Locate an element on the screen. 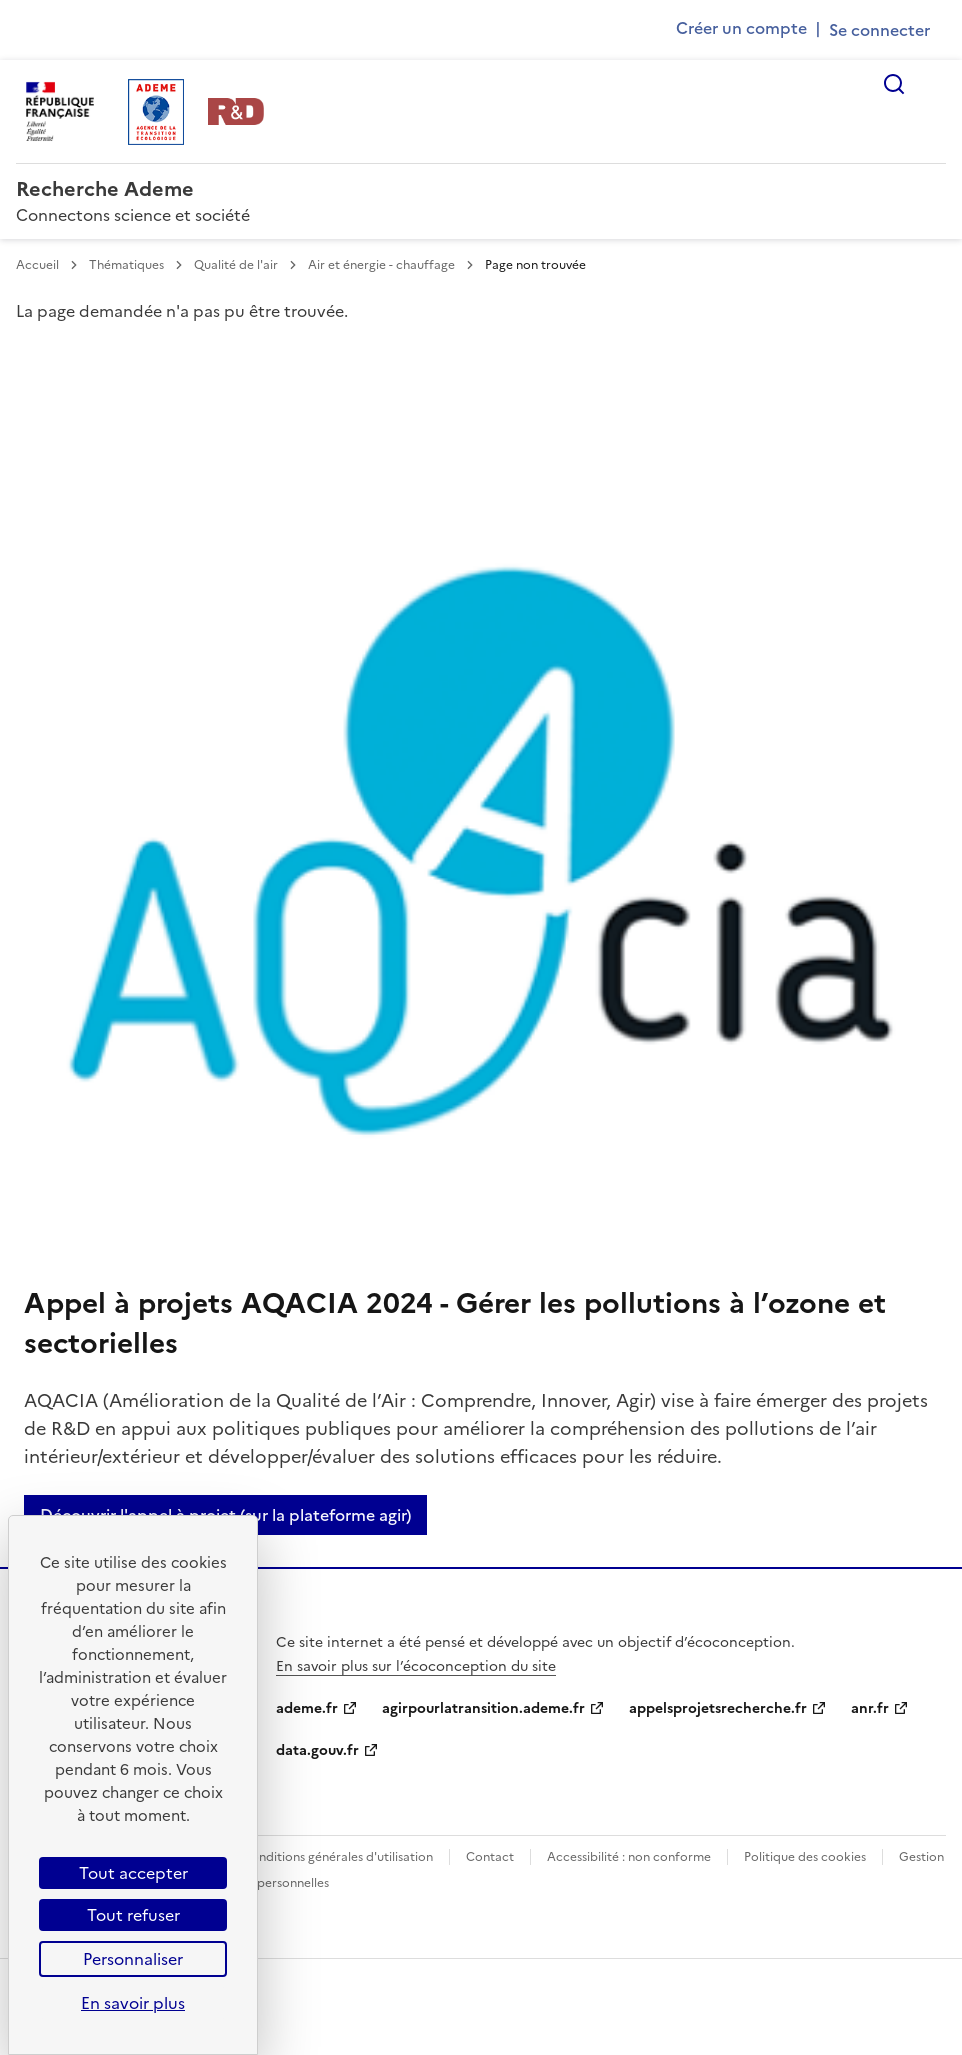 The image size is (962, 2055). Menu is located at coordinates (934, 84).